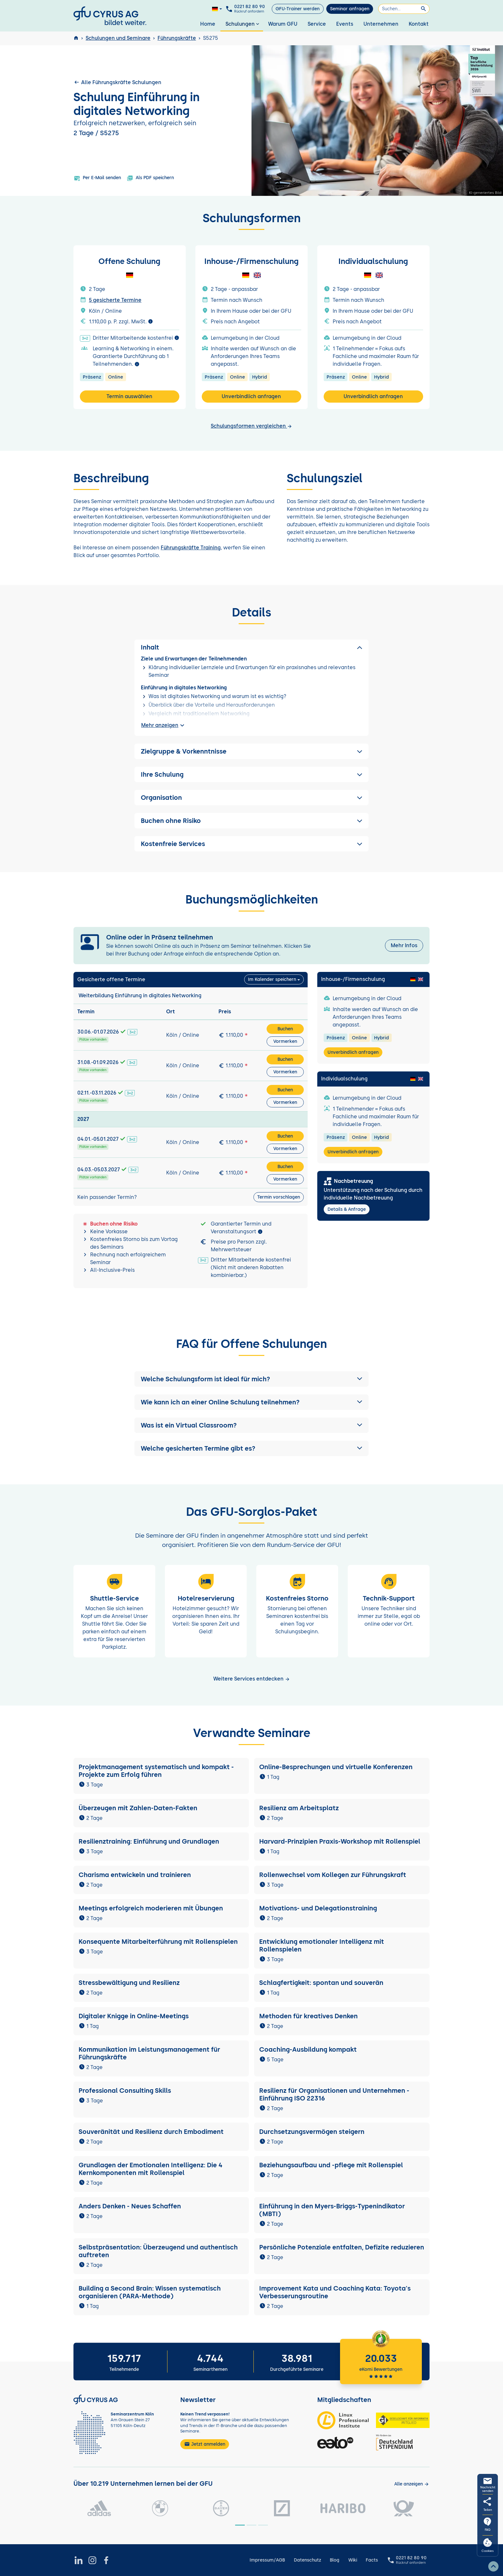 Image resolution: width=503 pixels, height=2576 pixels. Describe the element at coordinates (278, 1197) in the screenshot. I see `Termin vorschlagen` at that location.